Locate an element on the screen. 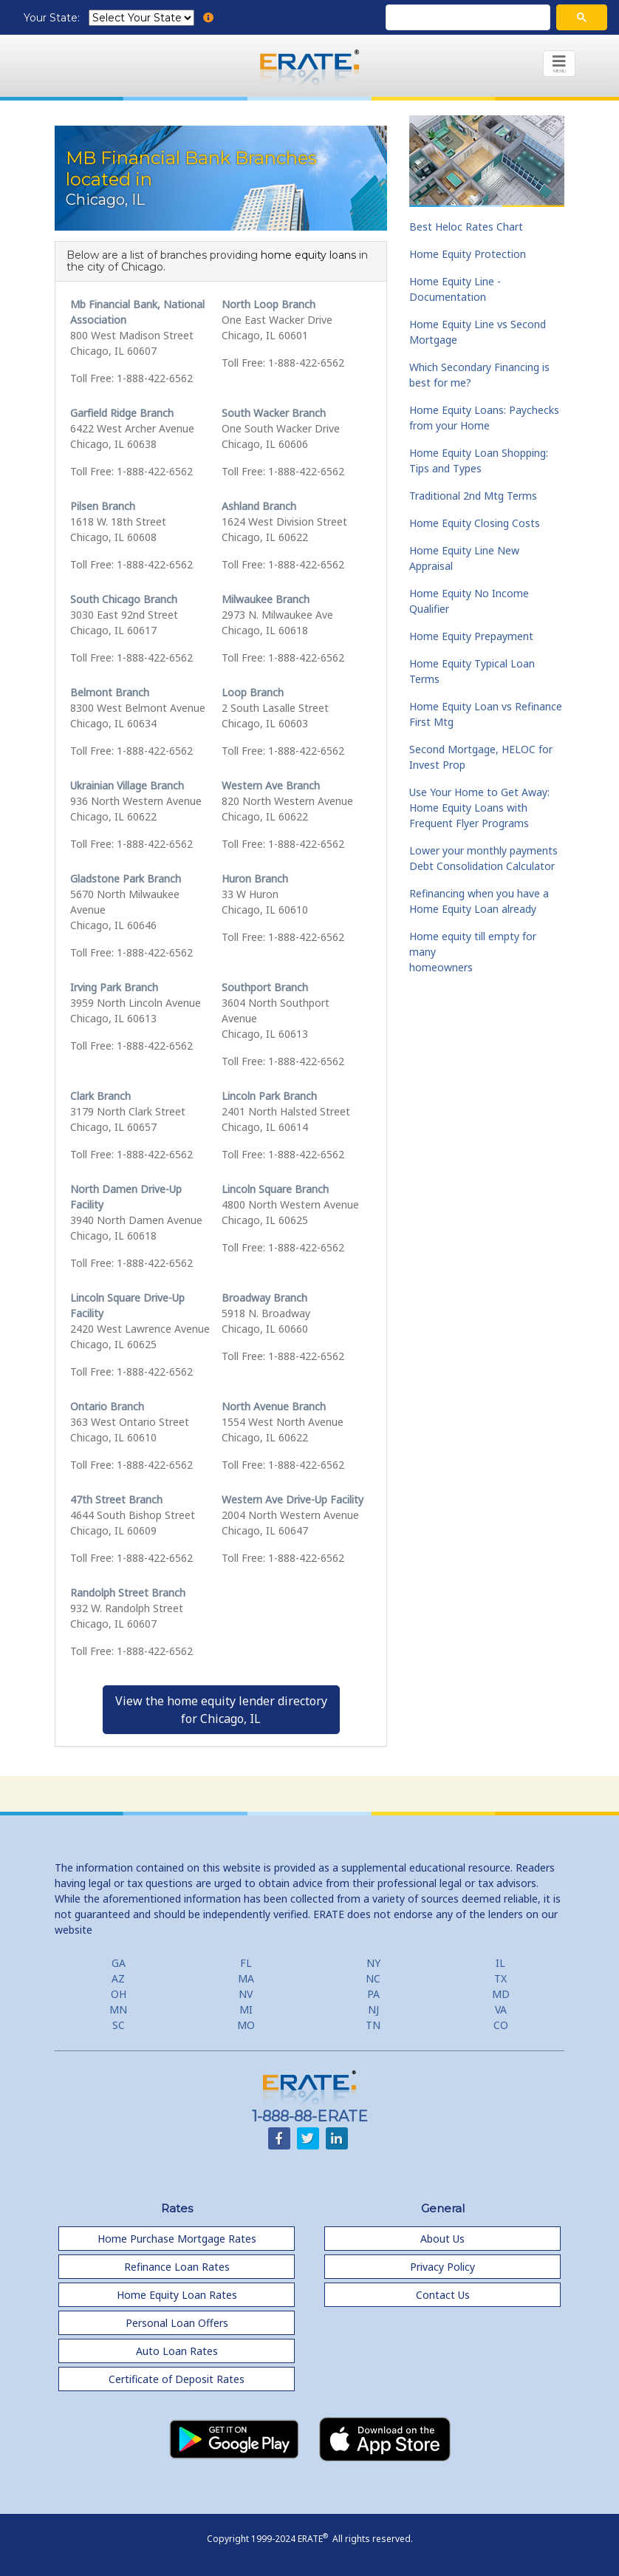 The height and width of the screenshot is (2576, 619). Home Purchase Mortgage Rates is located at coordinates (177, 2239).